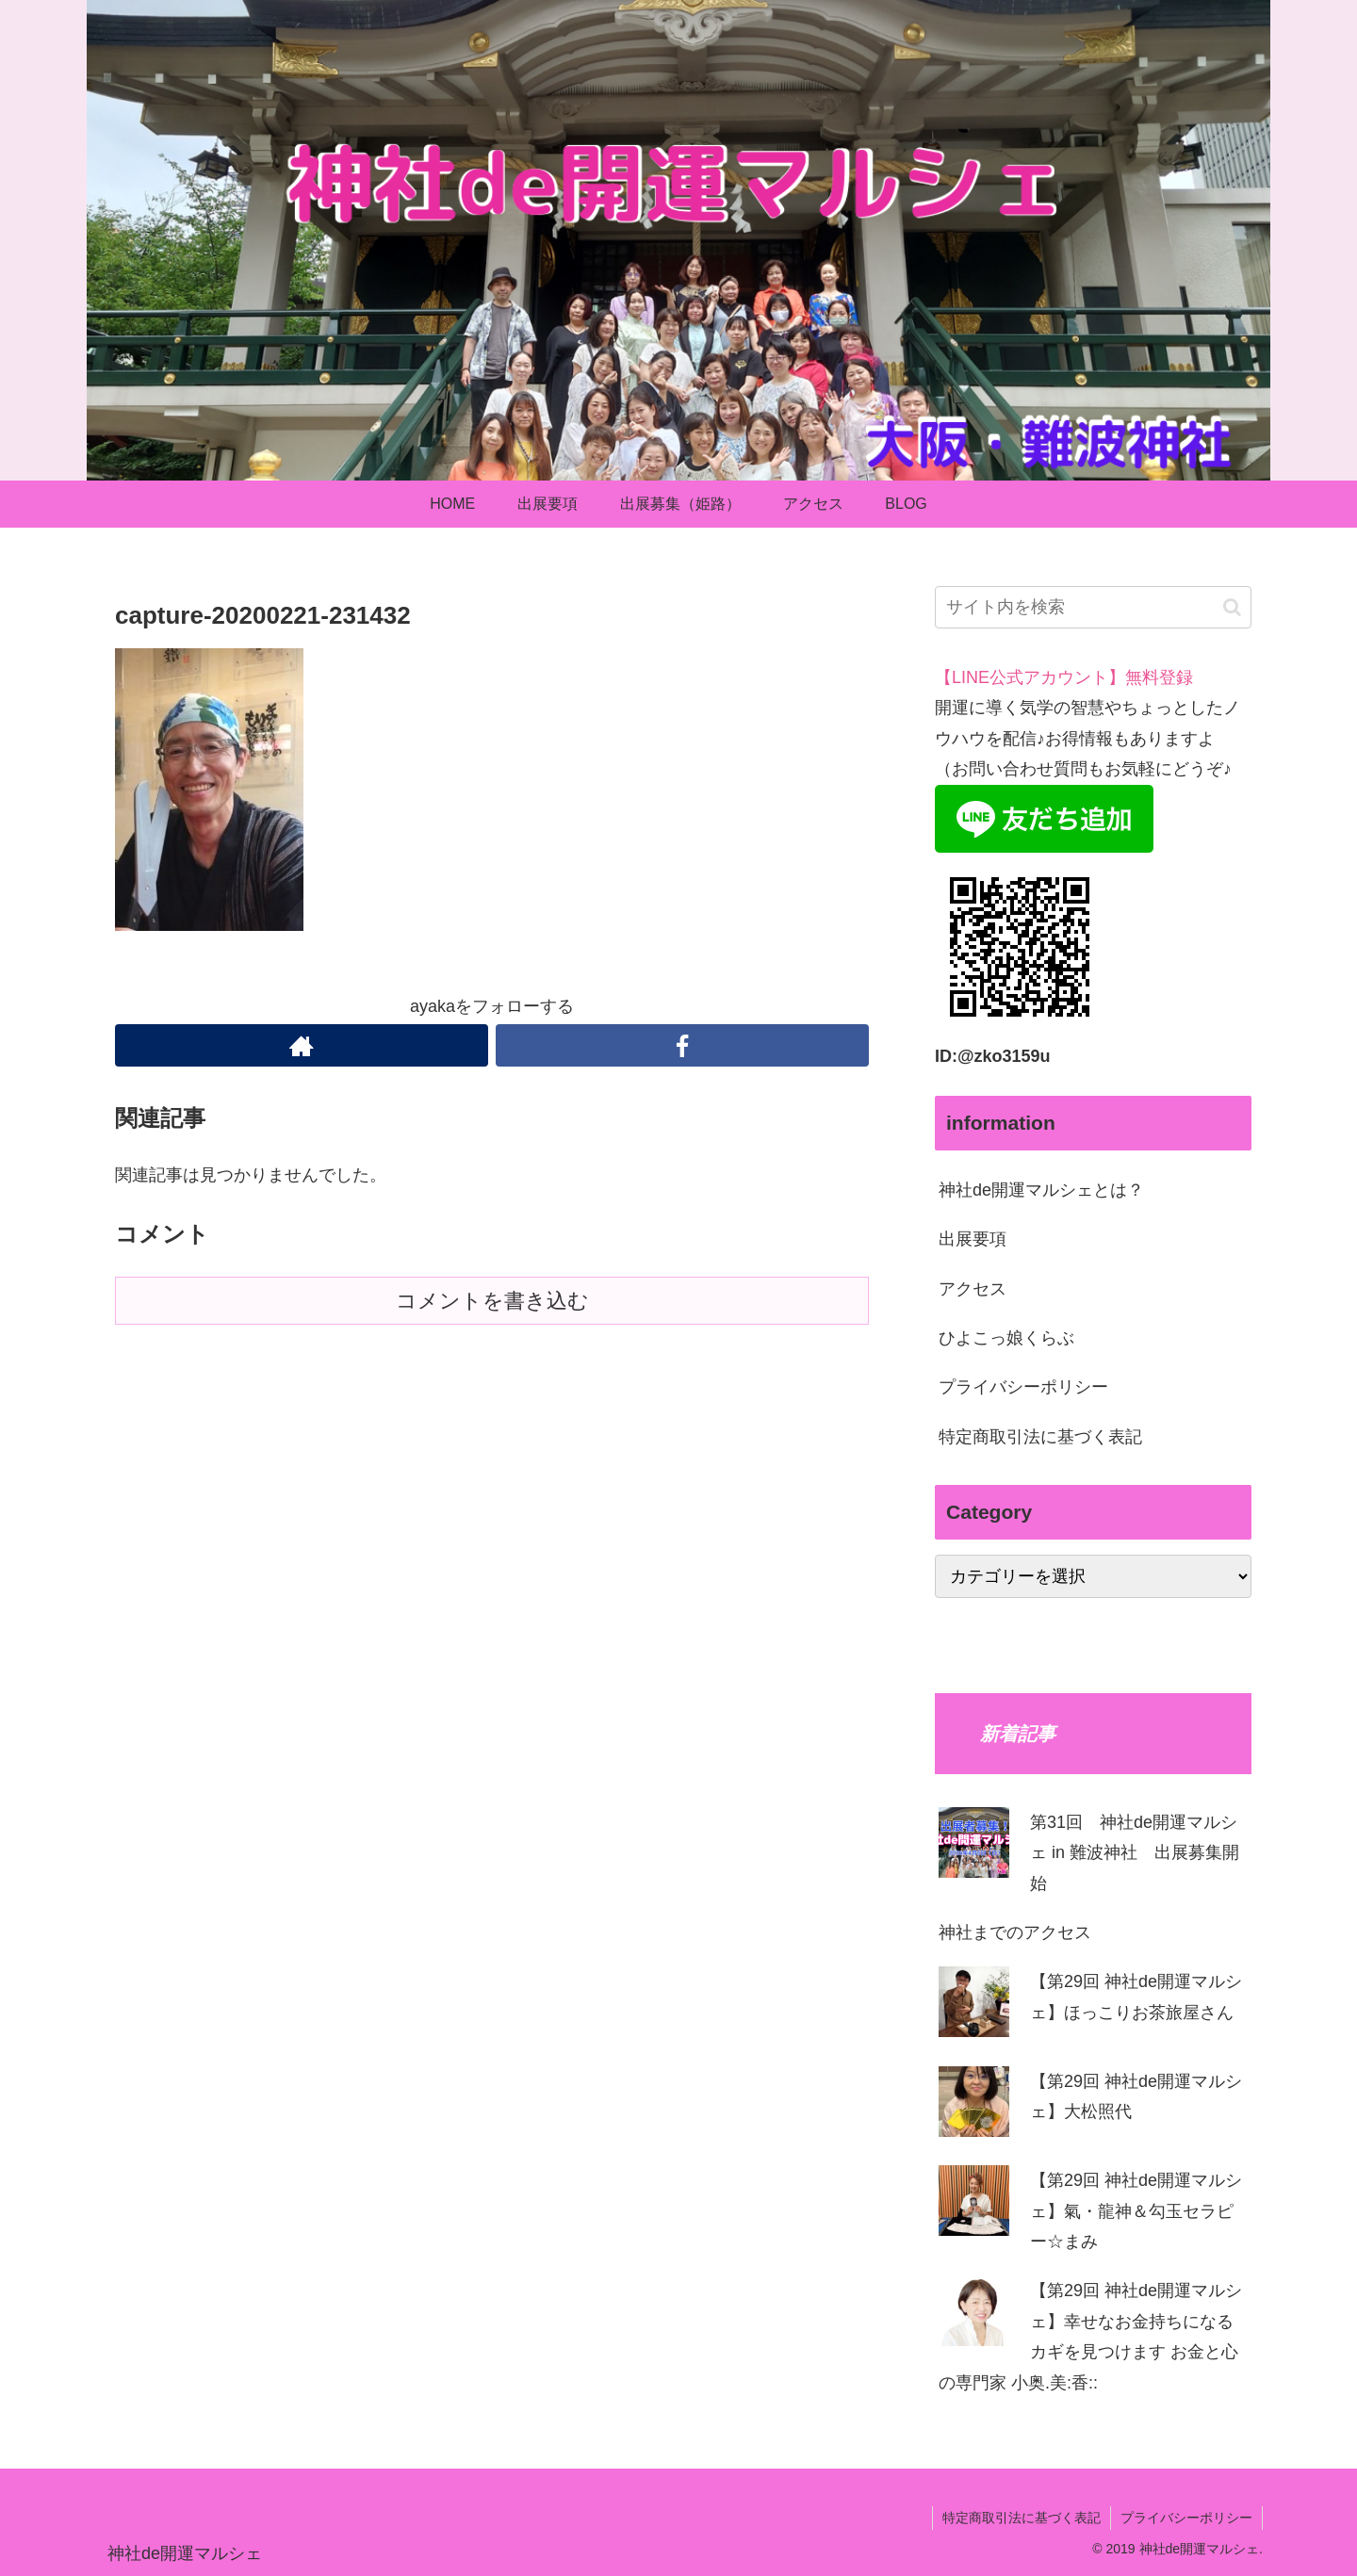  Describe the element at coordinates (1015, 1932) in the screenshot. I see `神社までのアクセス` at that location.